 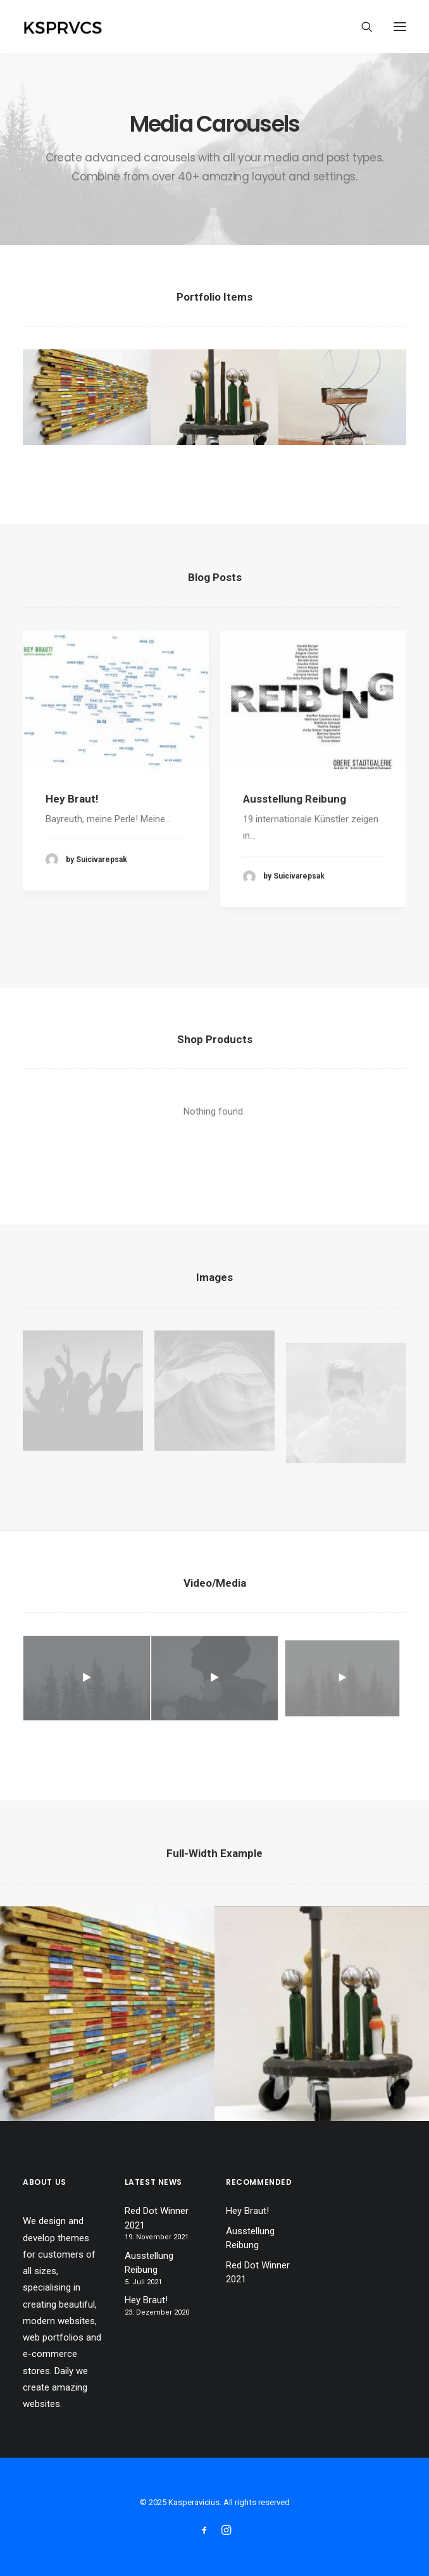 I want to click on Hey Braut!, so click(x=72, y=812).